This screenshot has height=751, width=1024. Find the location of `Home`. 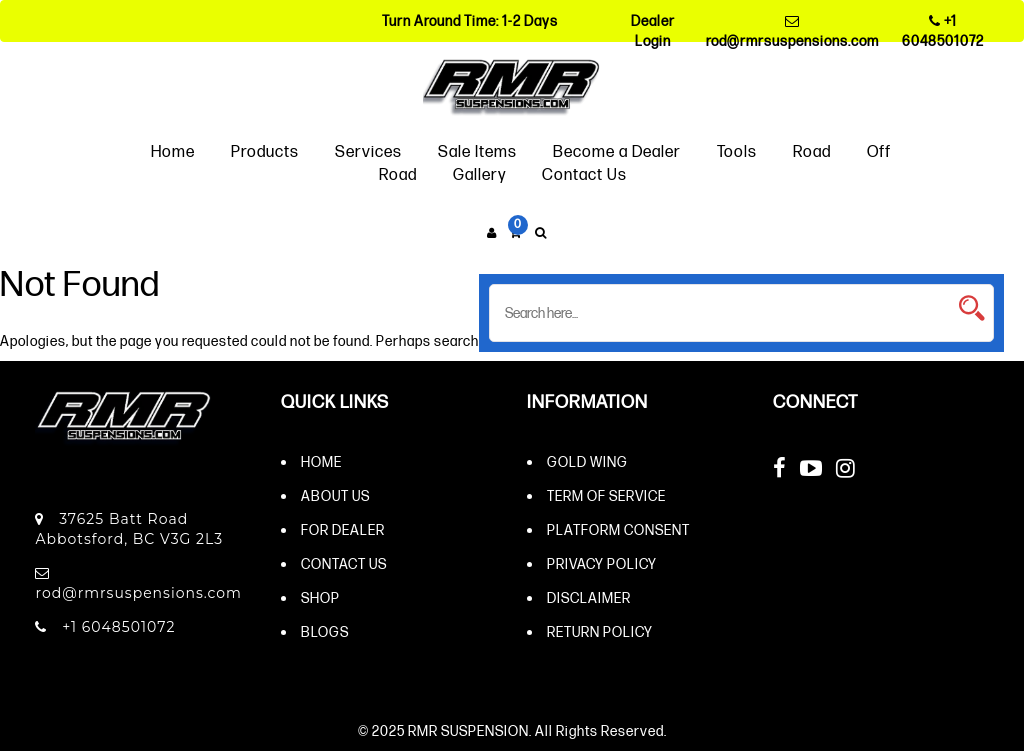

Home is located at coordinates (173, 150).